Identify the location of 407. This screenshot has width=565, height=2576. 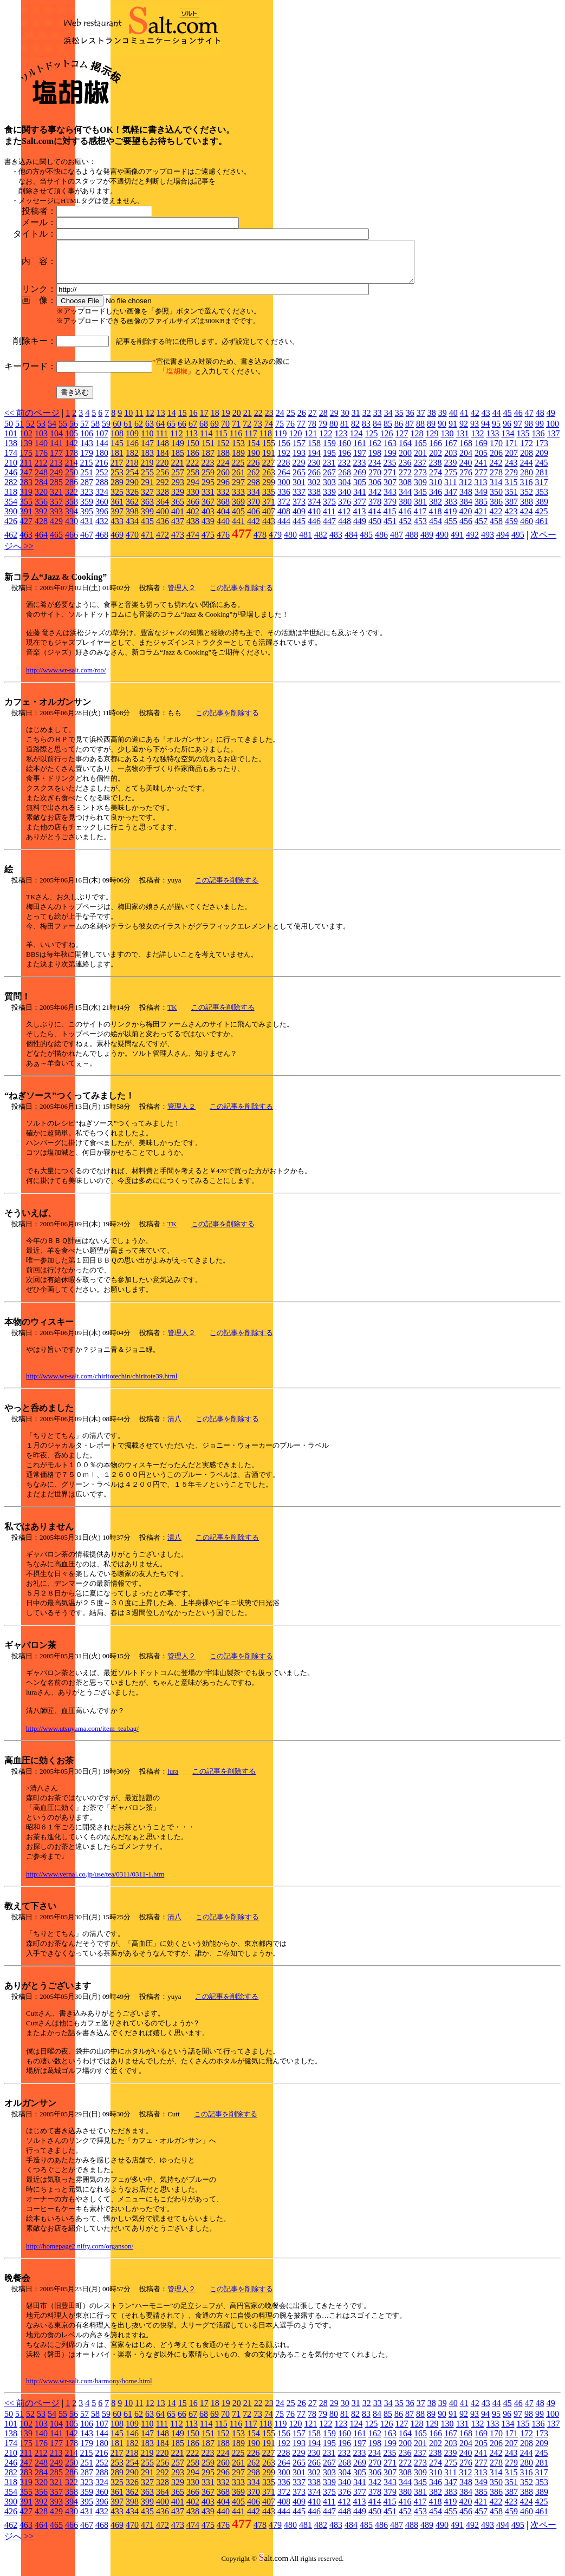
(268, 519).